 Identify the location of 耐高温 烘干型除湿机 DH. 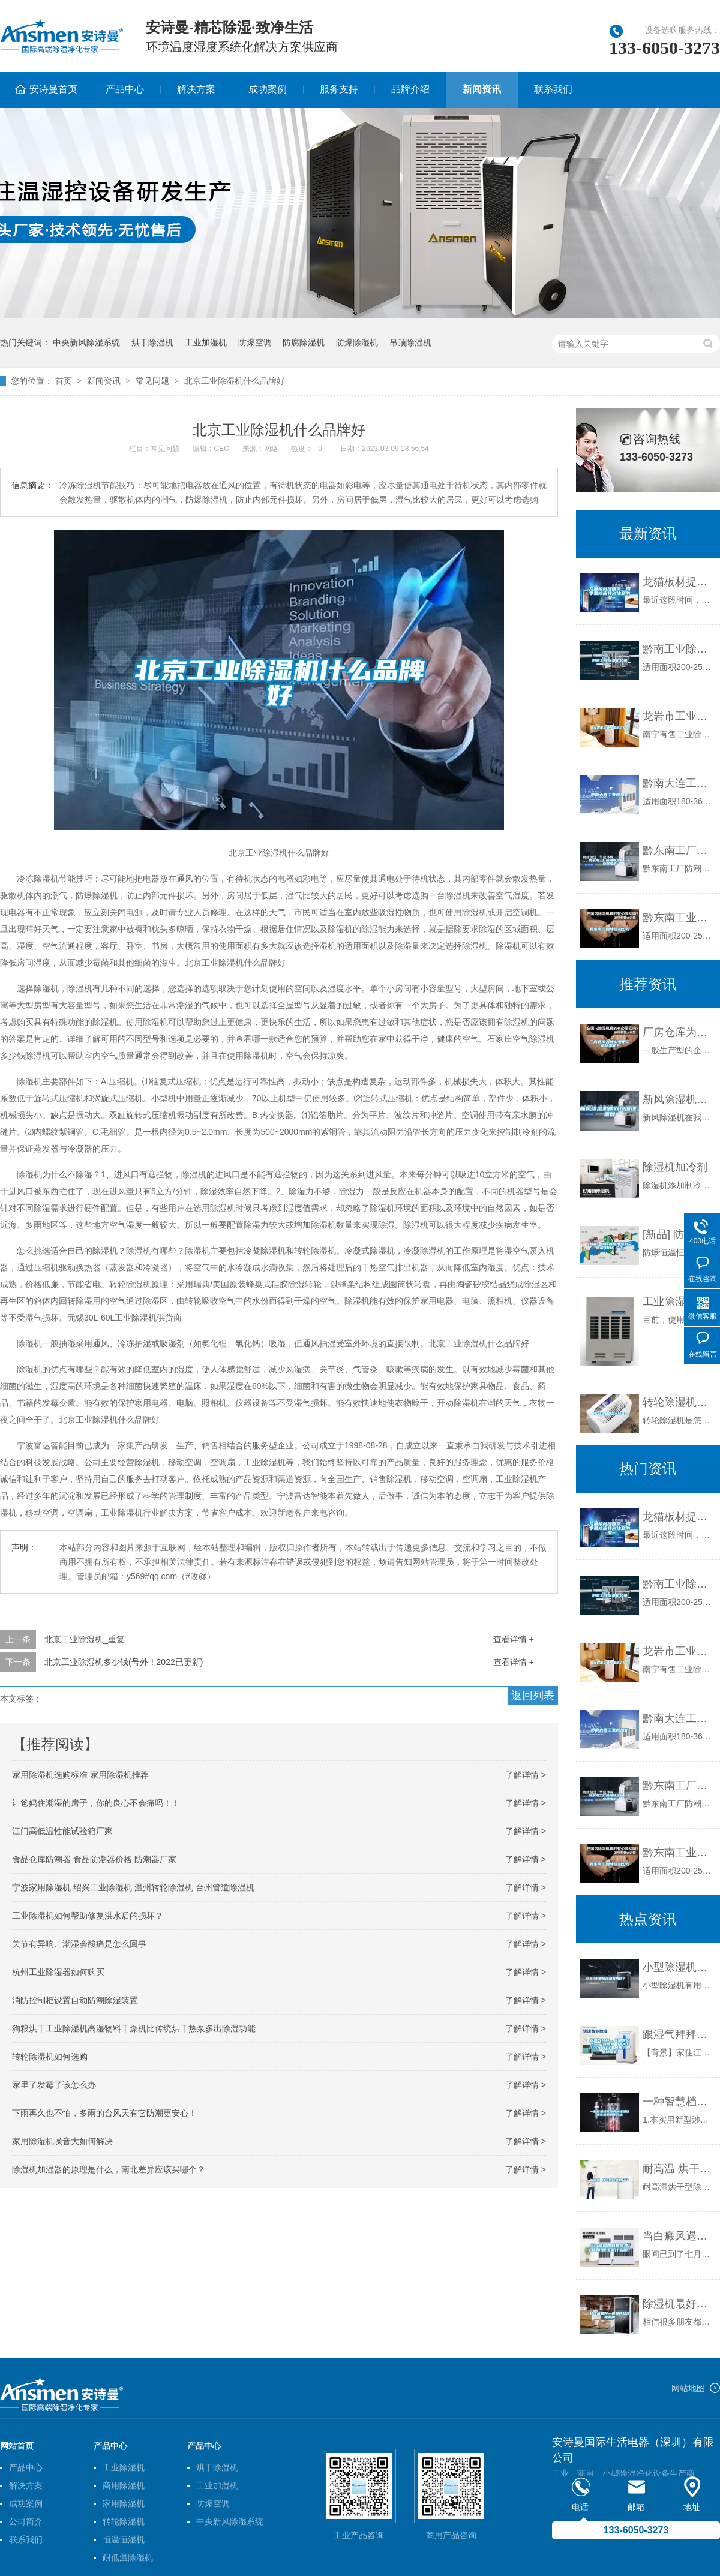
(678, 2169).